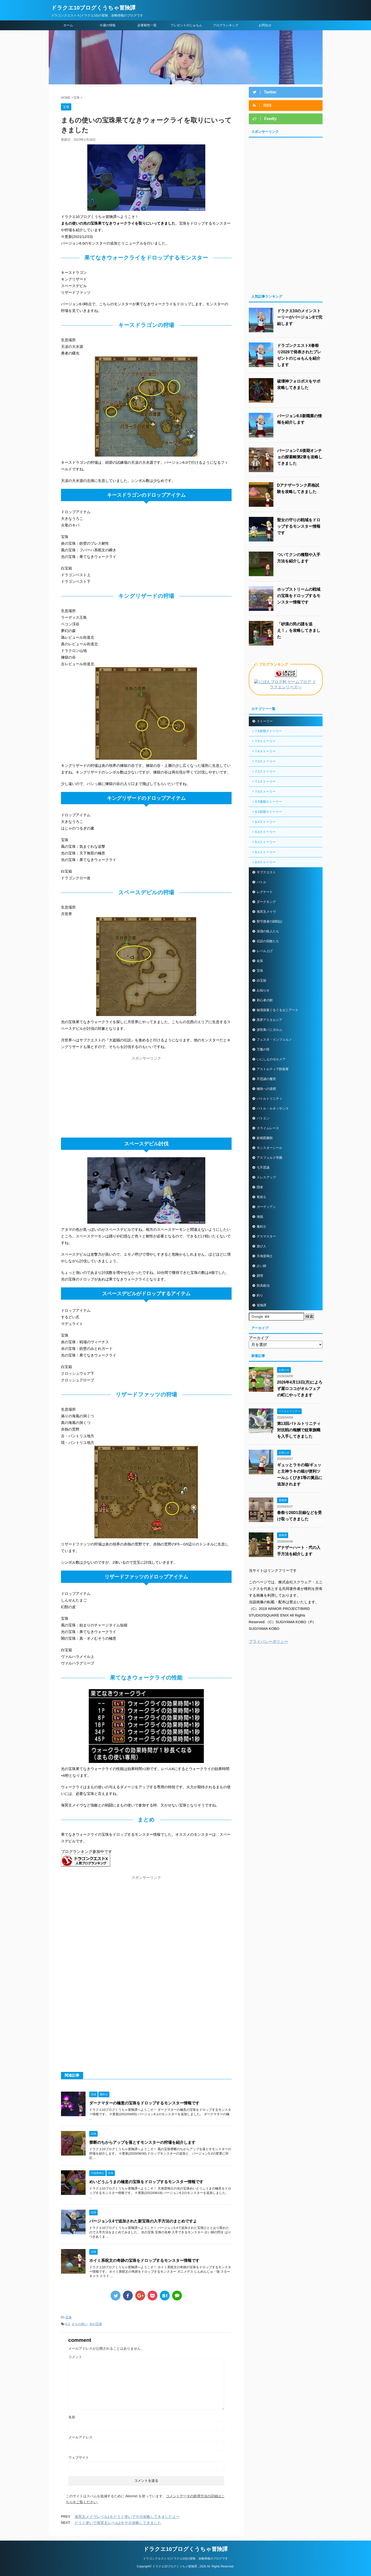 This screenshot has width=371, height=2576. I want to click on ホーム, so click(68, 25).